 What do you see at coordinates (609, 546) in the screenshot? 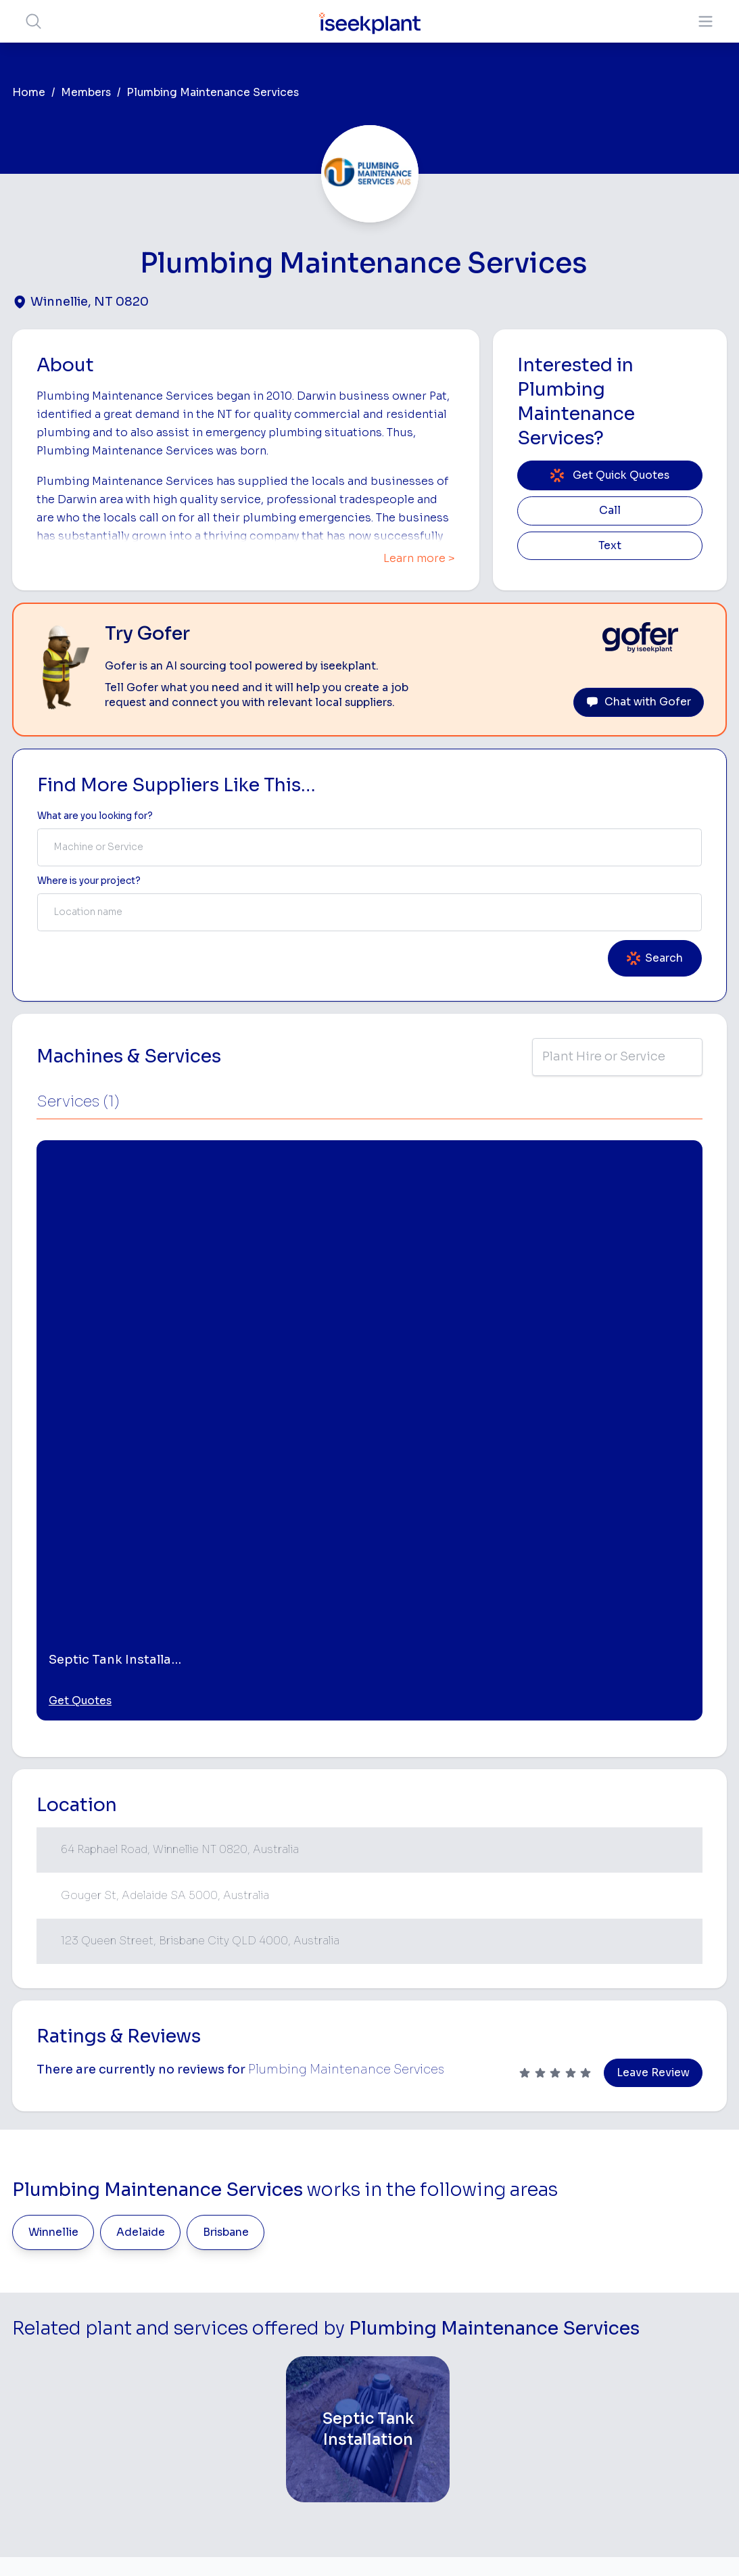
I see `Text` at bounding box center [609, 546].